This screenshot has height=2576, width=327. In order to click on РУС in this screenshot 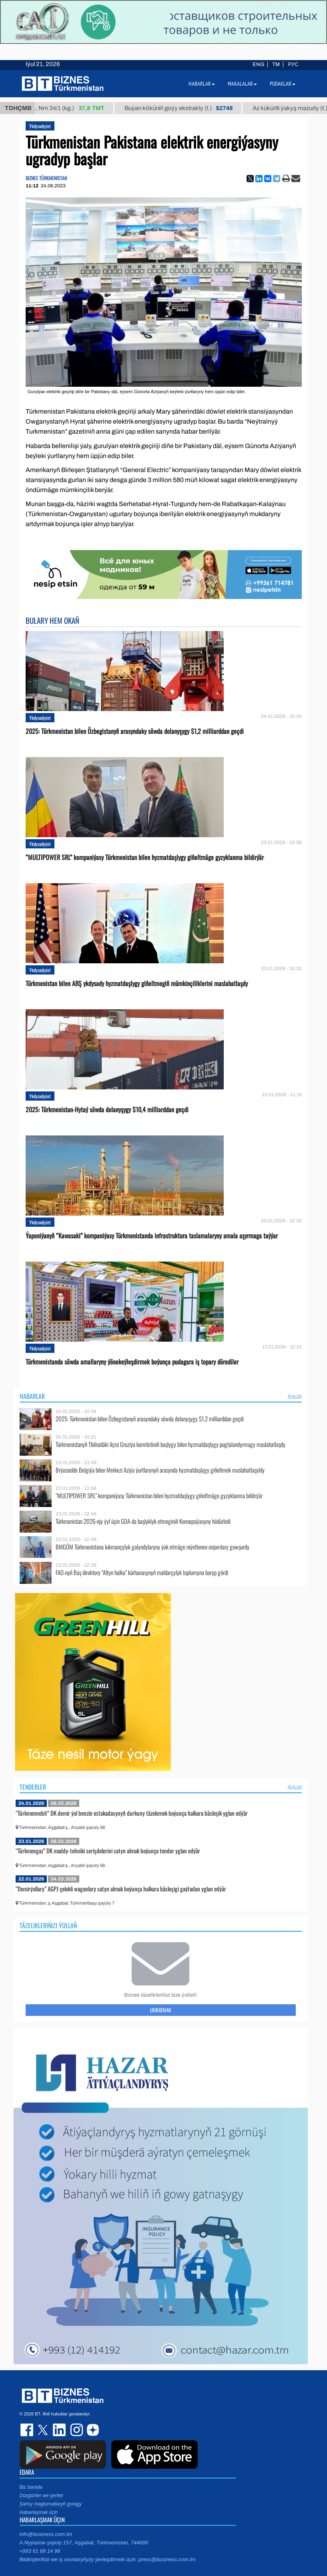, I will do `click(293, 64)`.